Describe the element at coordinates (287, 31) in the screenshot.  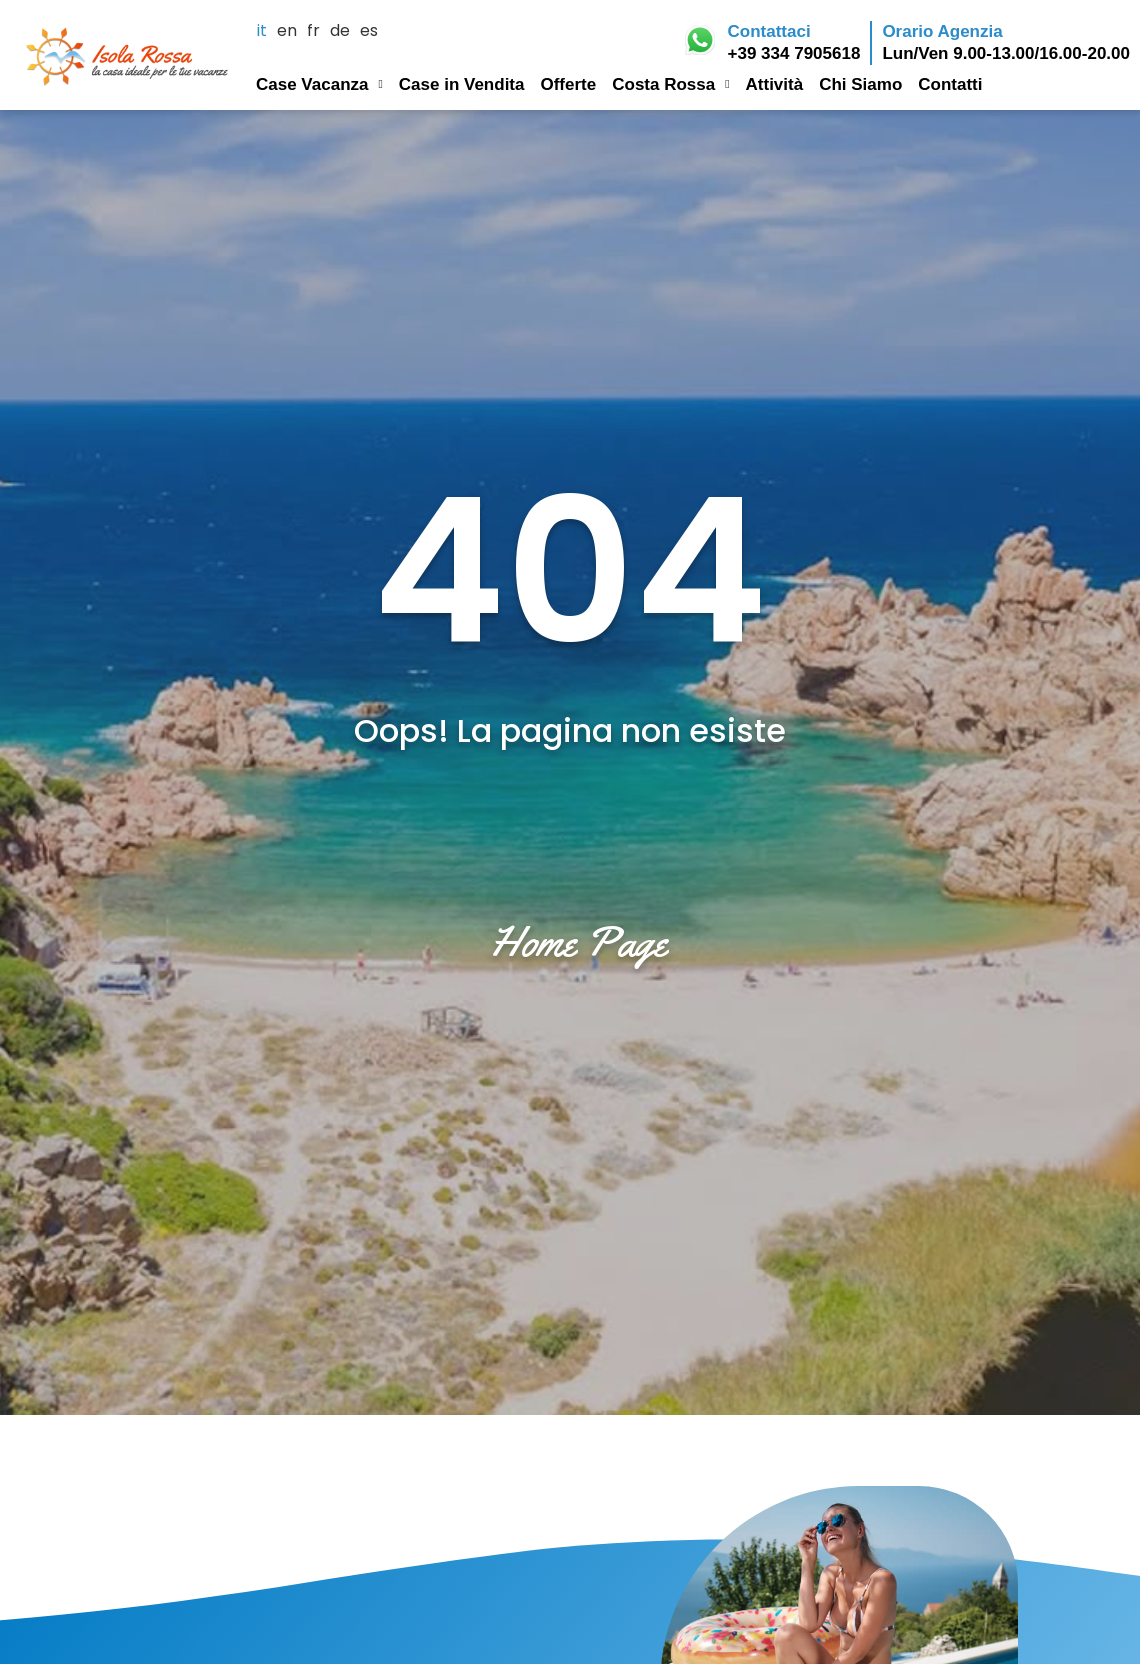
I see `en` at that location.